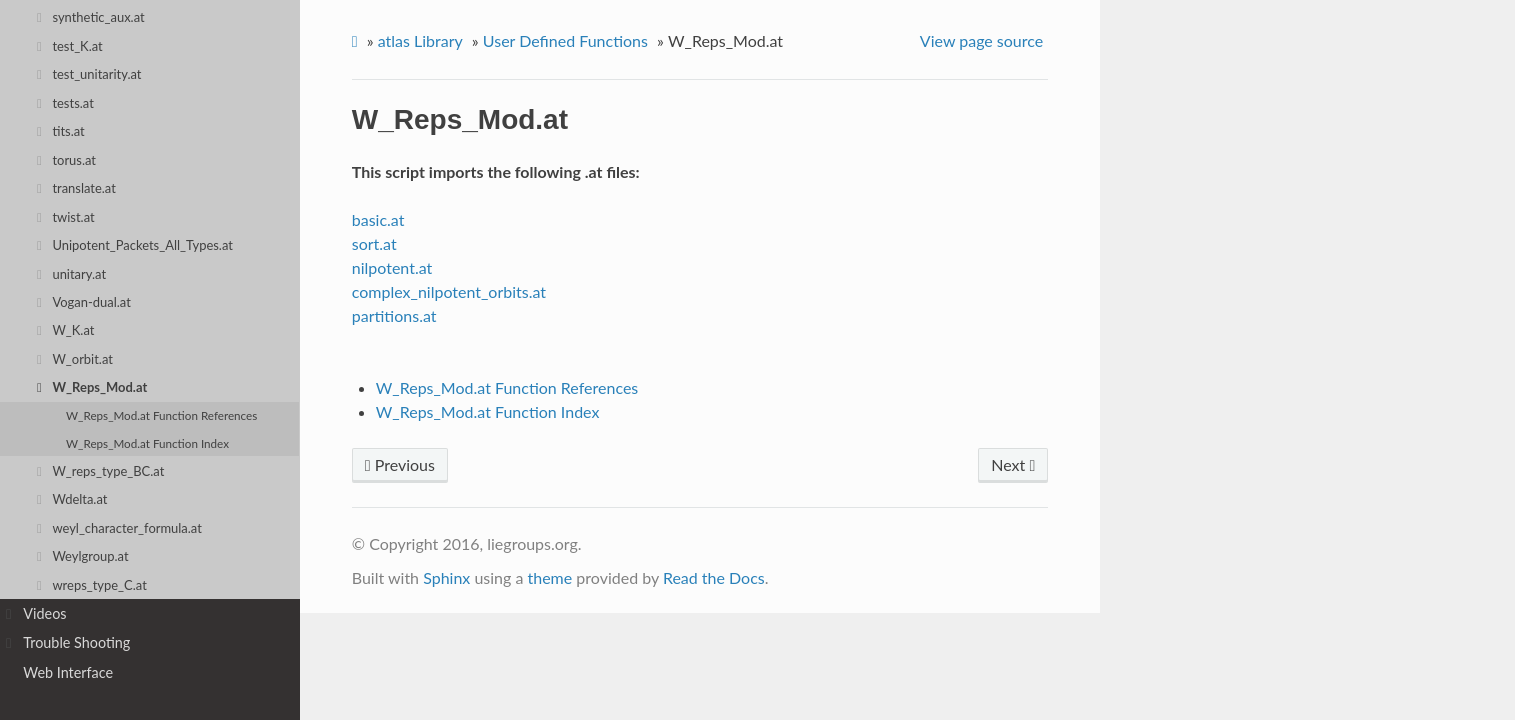  I want to click on Videos, so click(36, 614).